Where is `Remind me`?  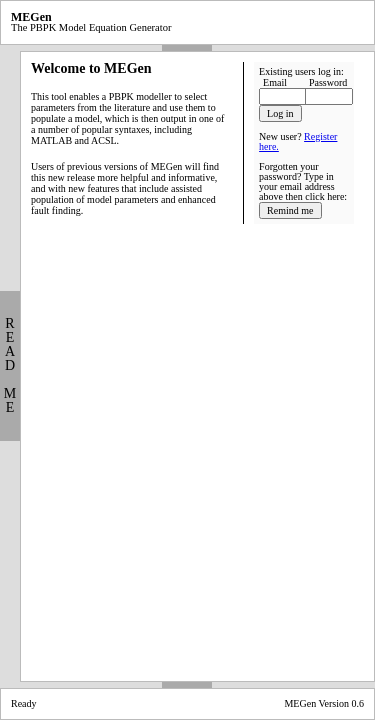 Remind me is located at coordinates (290, 210).